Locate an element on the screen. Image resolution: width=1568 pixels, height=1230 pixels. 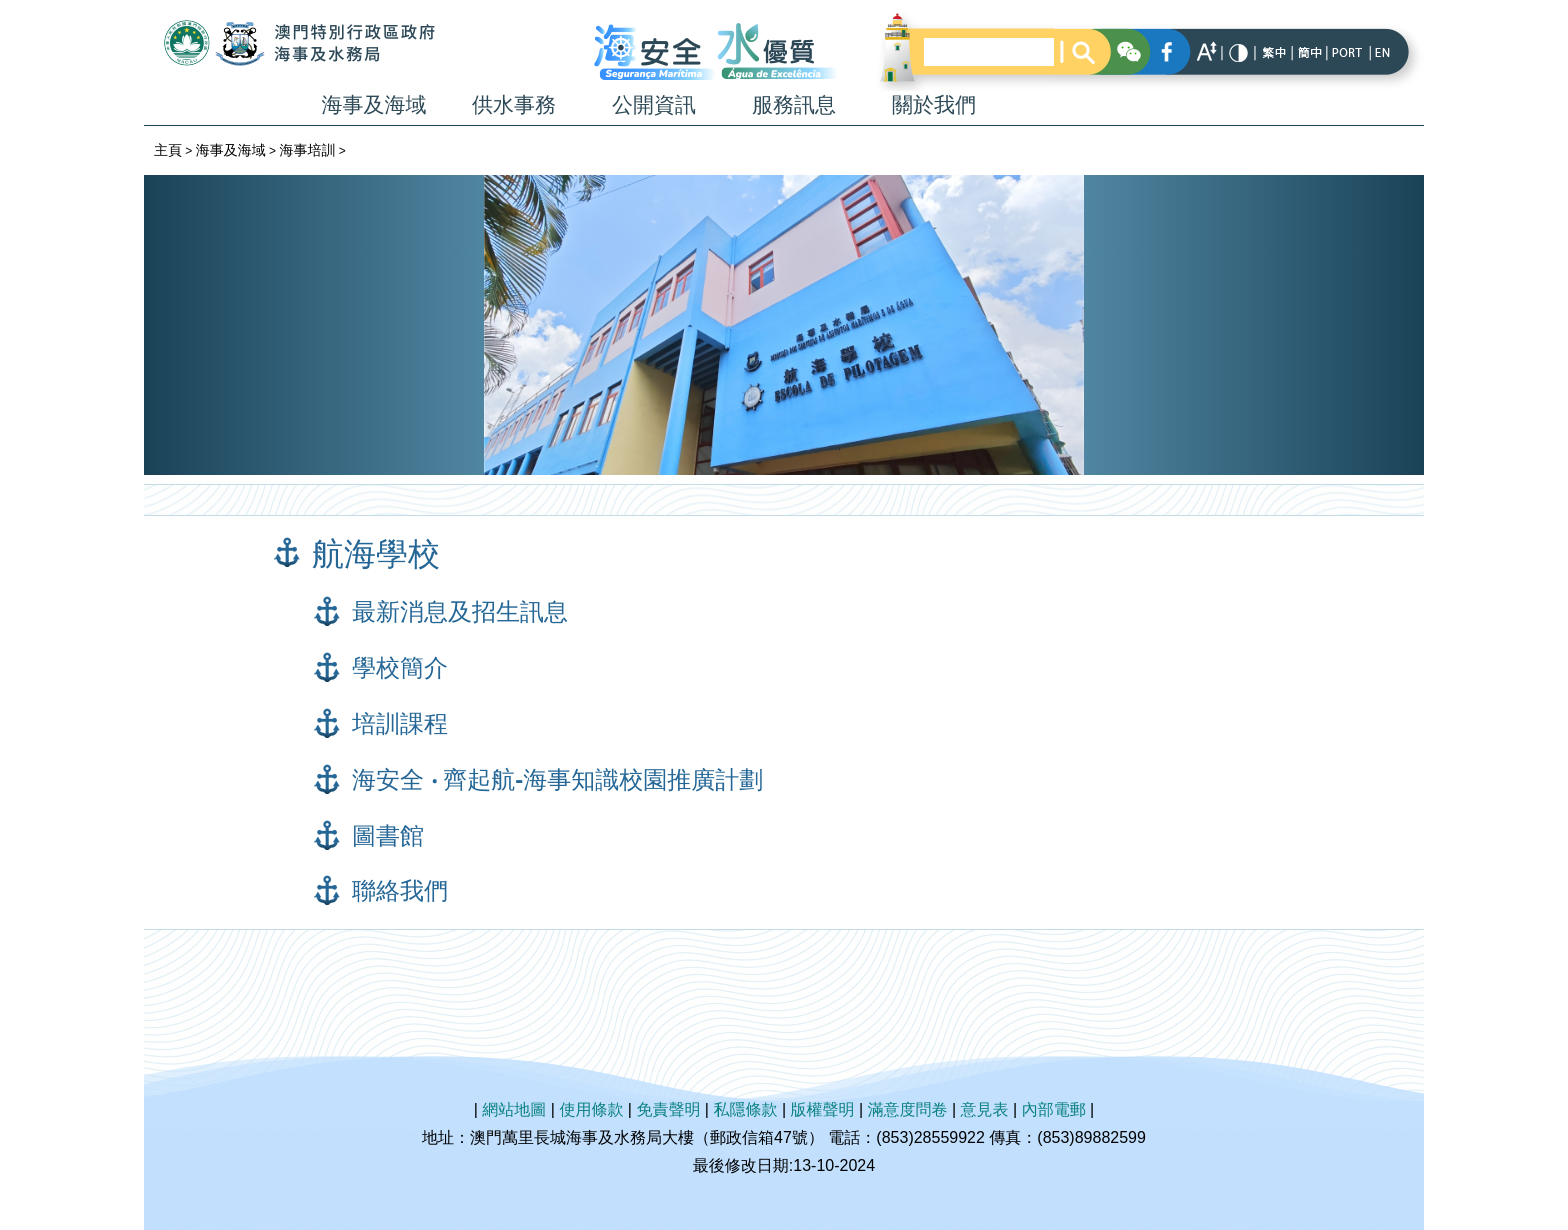
聯絡我們 is located at coordinates (400, 890).